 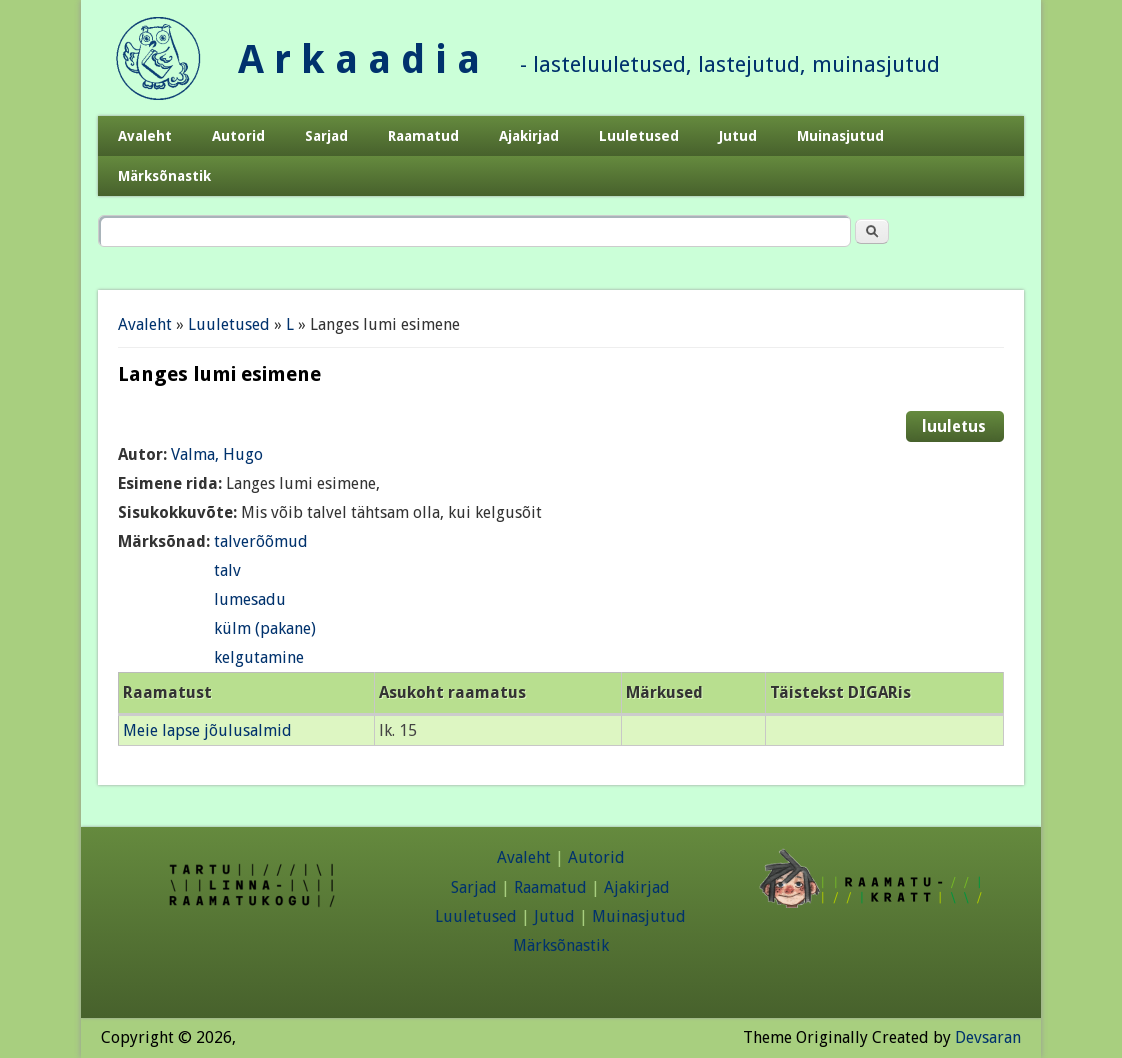 I want to click on Raamatud, so click(x=423, y=136).